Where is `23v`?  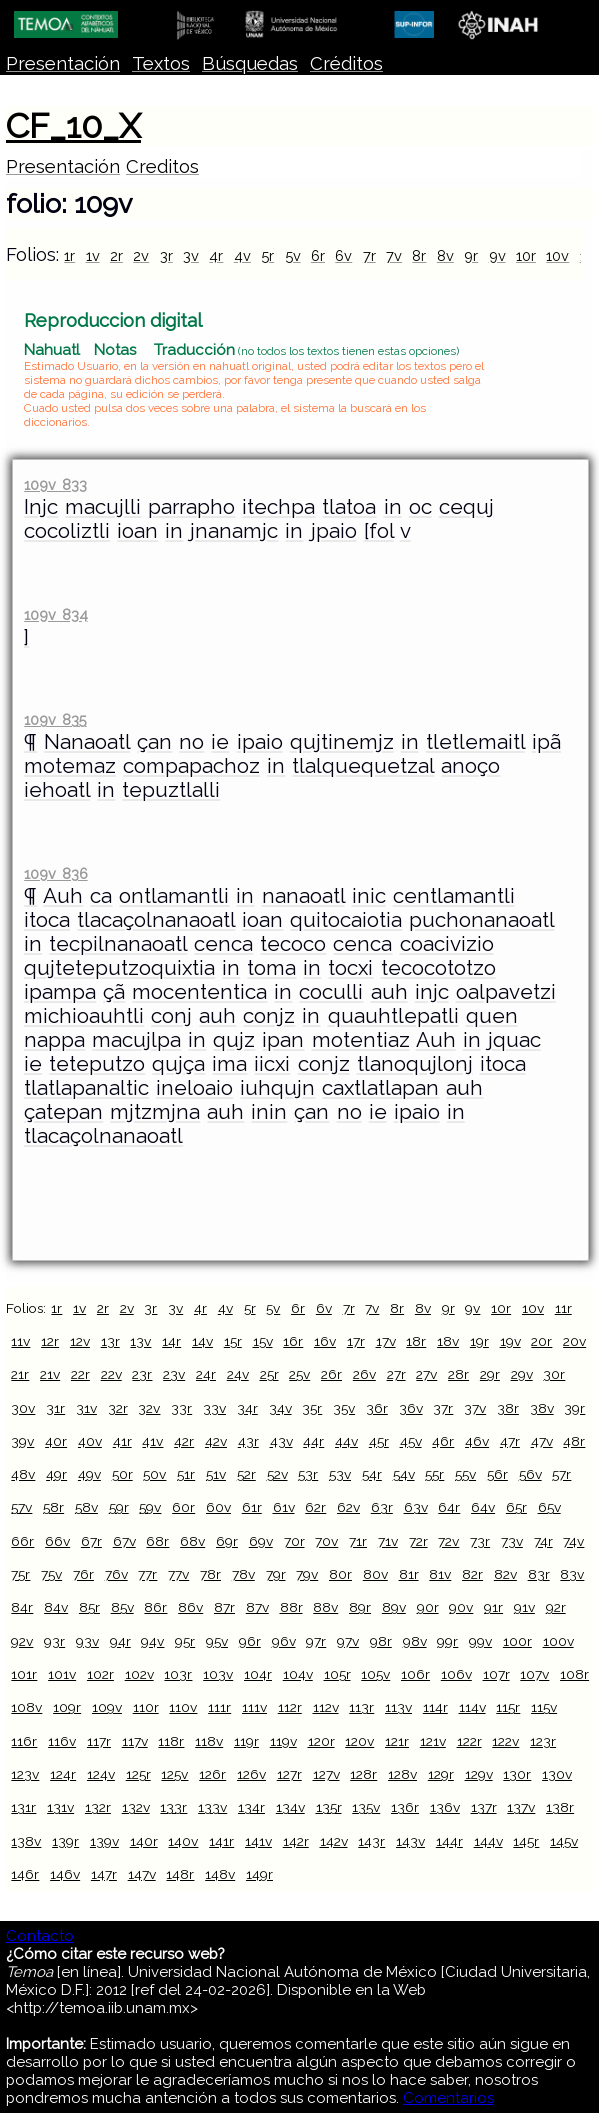 23v is located at coordinates (174, 1374).